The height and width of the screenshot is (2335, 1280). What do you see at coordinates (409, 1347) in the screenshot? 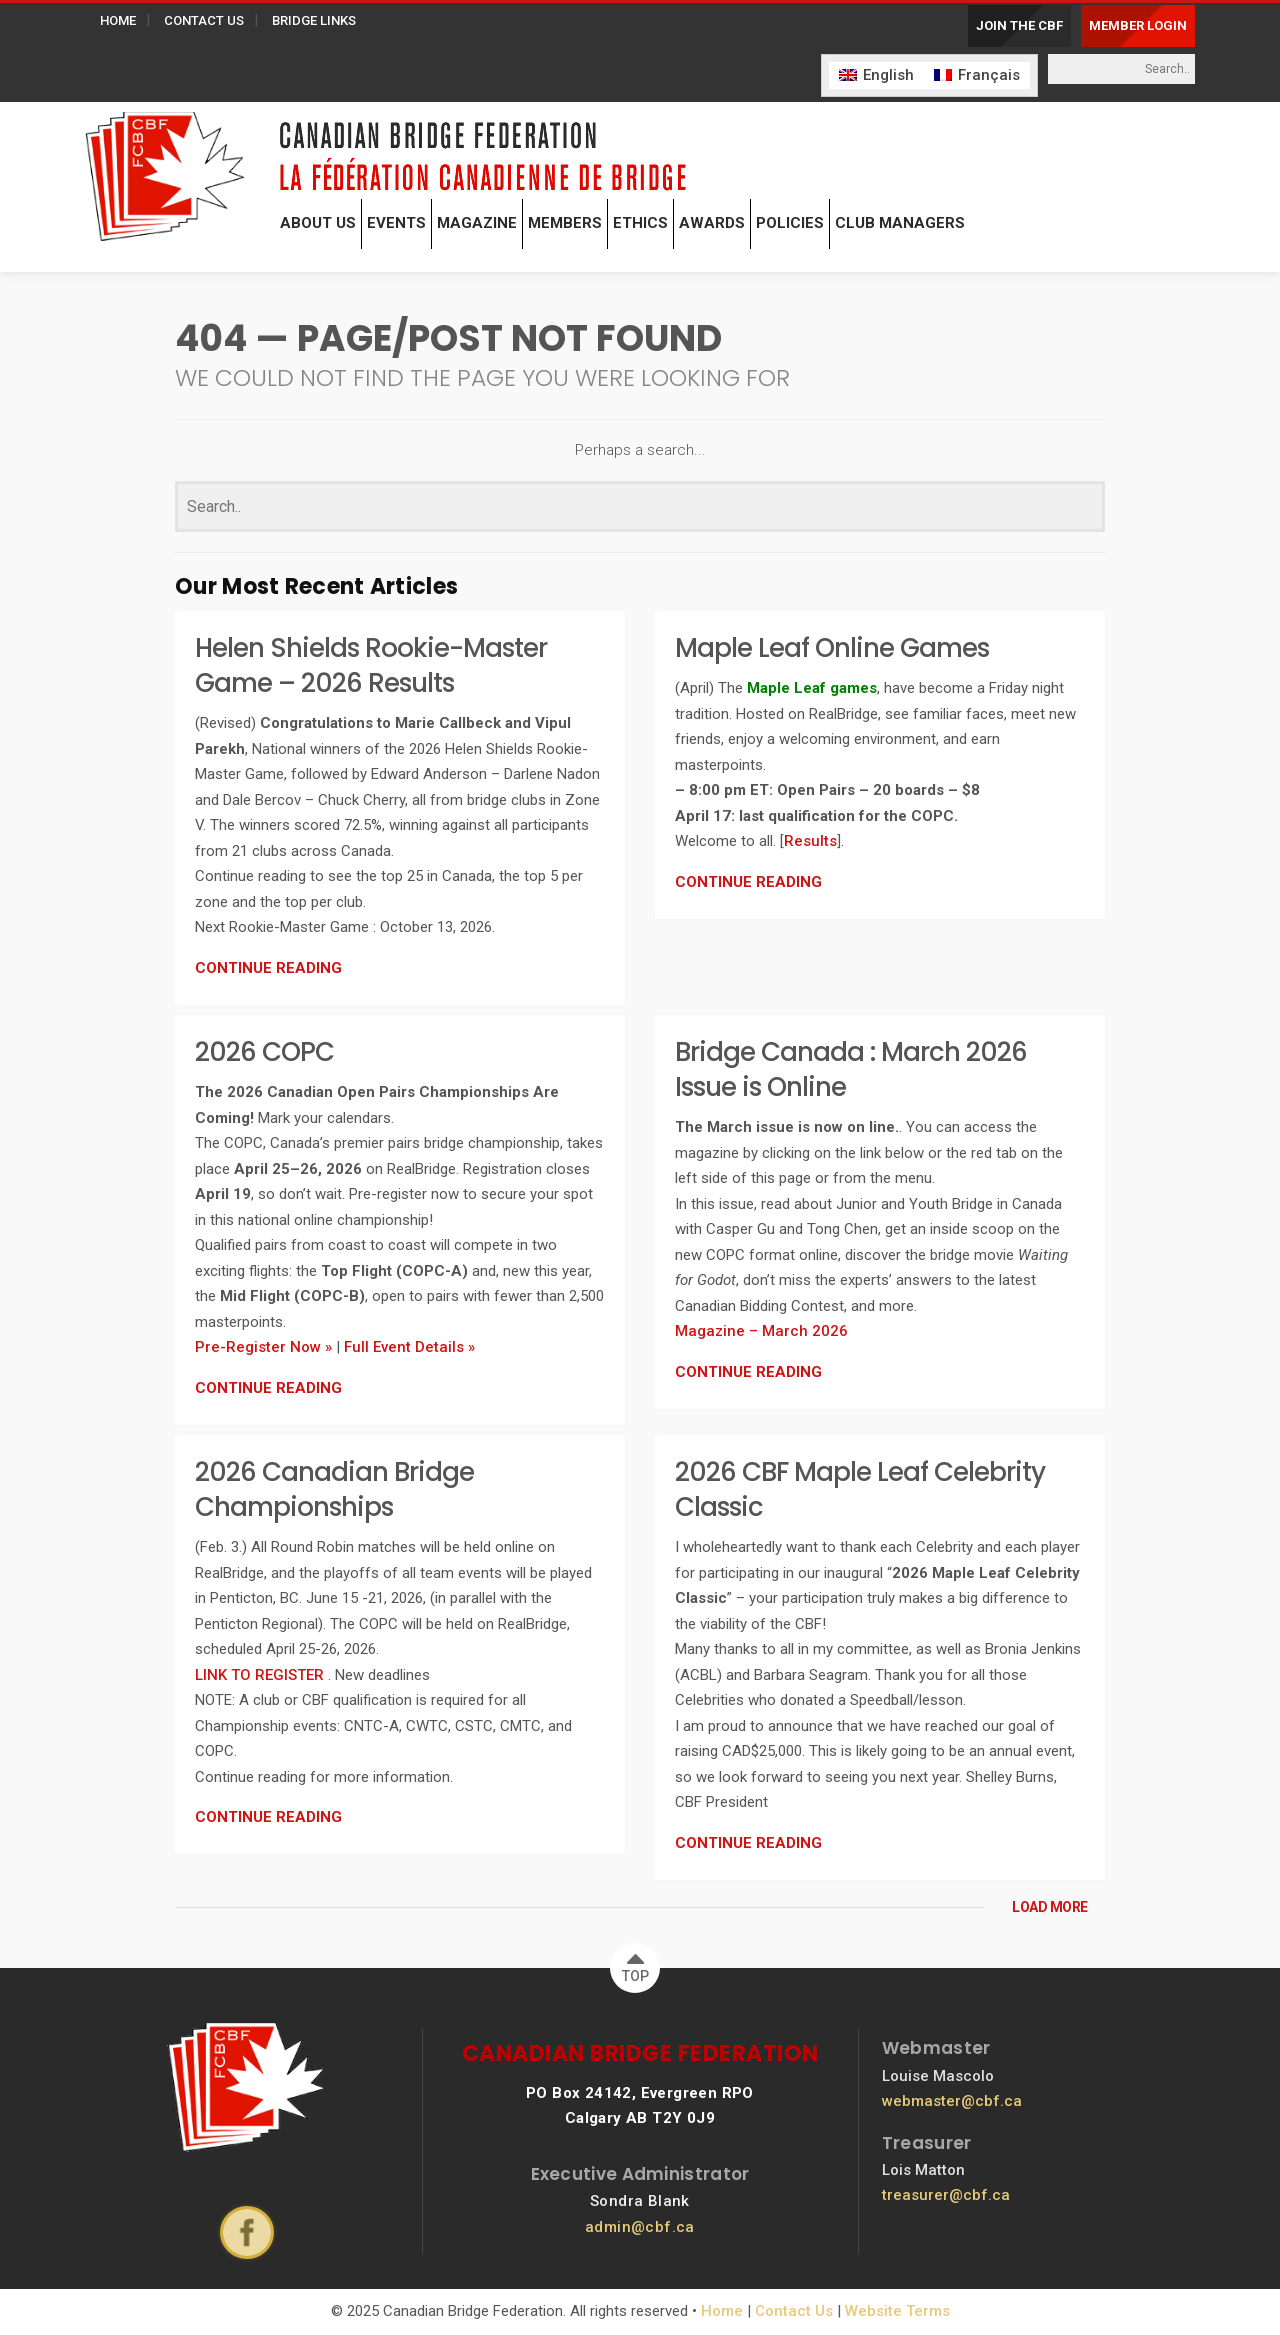
I see `Full Event Details »` at bounding box center [409, 1347].